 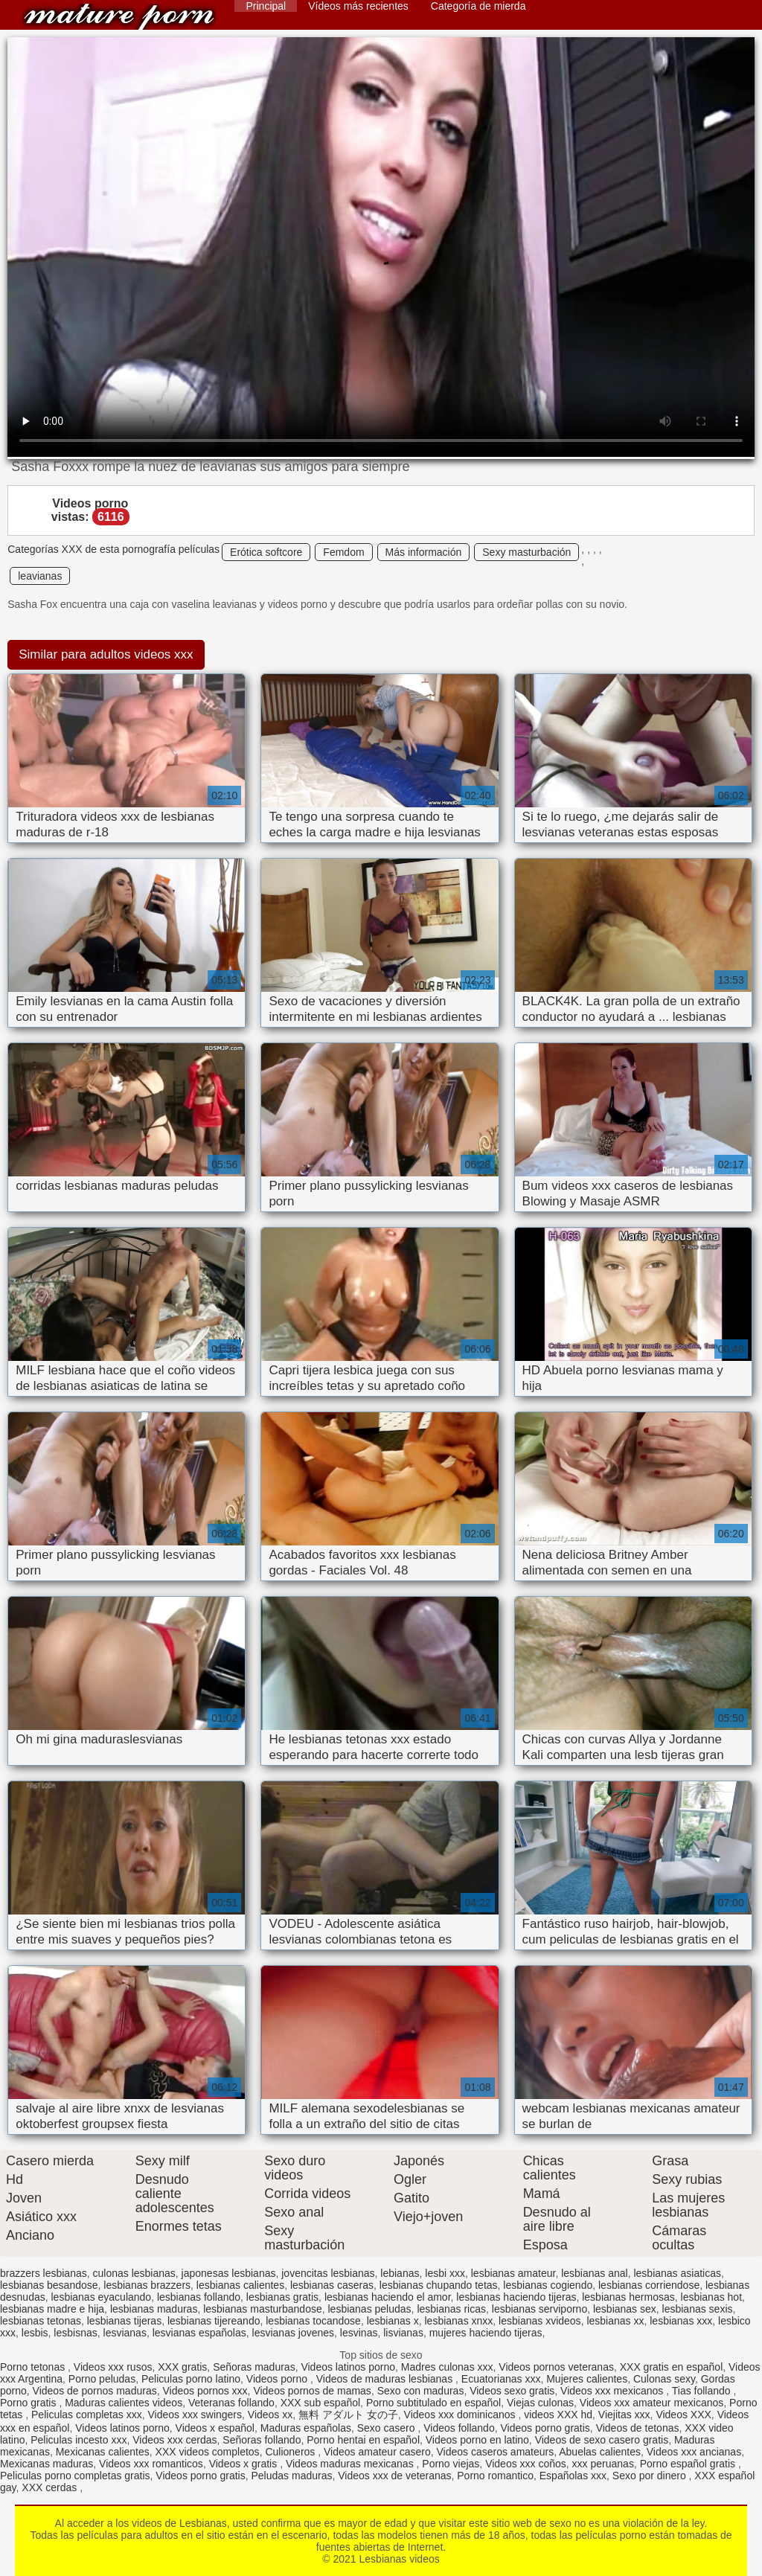 What do you see at coordinates (351, 2464) in the screenshot?
I see `Videos maduras mexicanas` at bounding box center [351, 2464].